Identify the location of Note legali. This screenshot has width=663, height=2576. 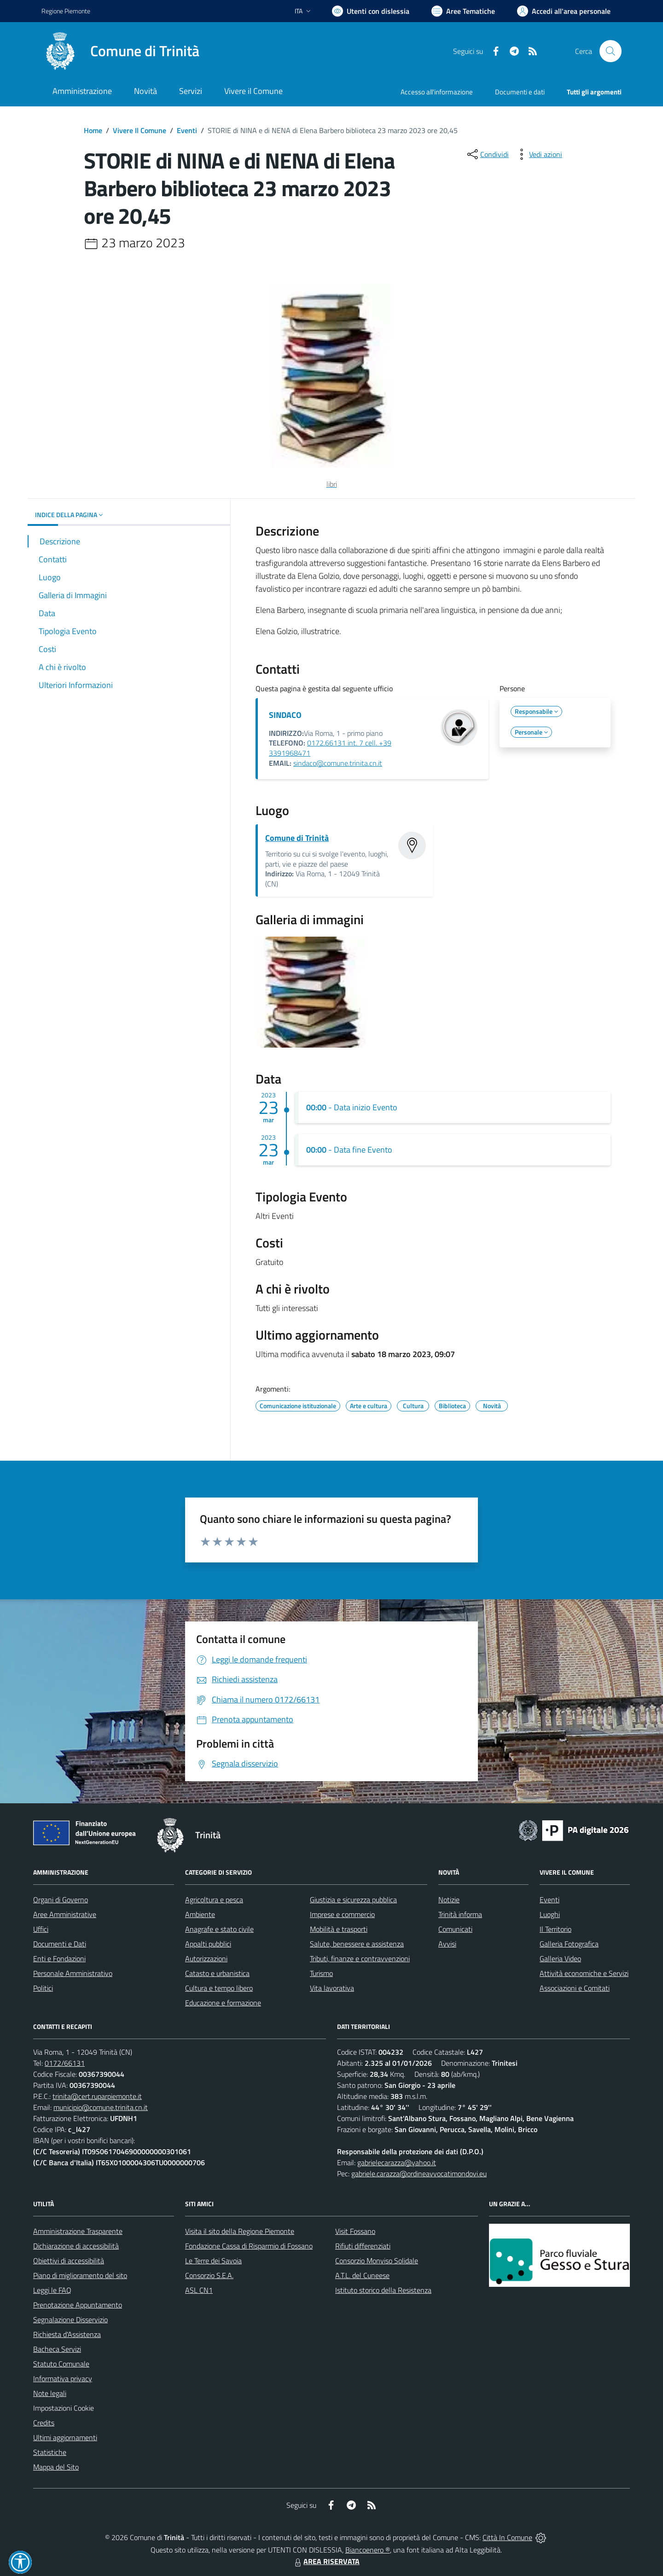
(49, 2393).